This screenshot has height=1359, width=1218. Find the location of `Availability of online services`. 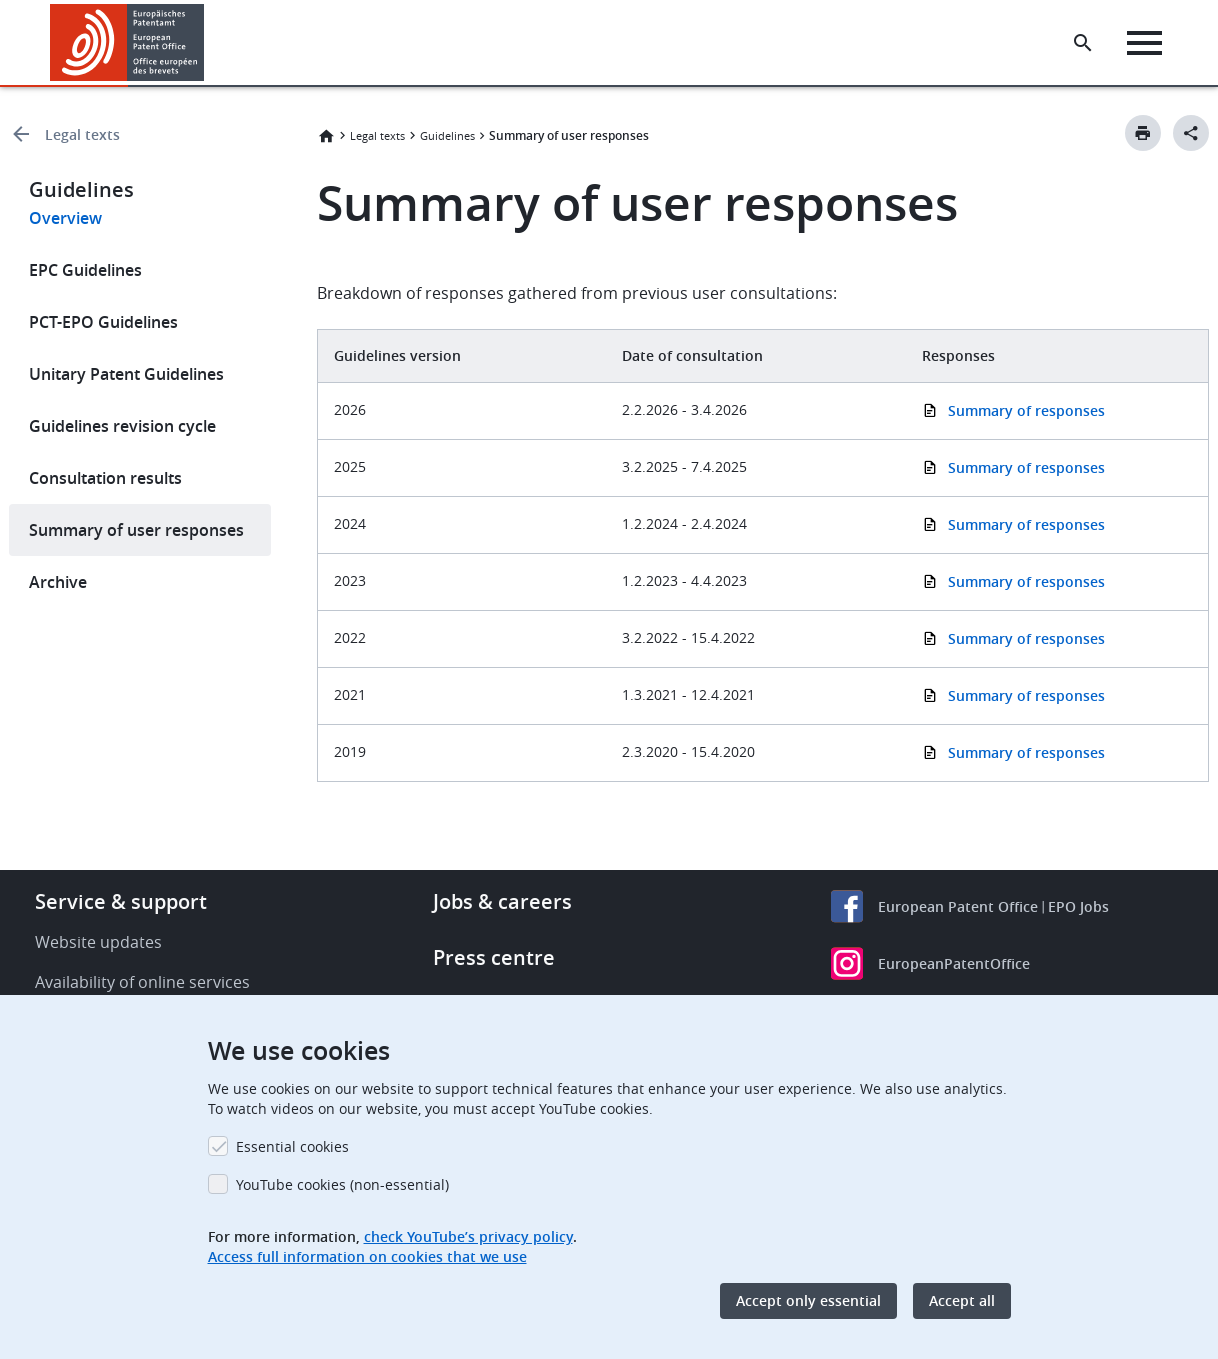

Availability of online services is located at coordinates (142, 982).